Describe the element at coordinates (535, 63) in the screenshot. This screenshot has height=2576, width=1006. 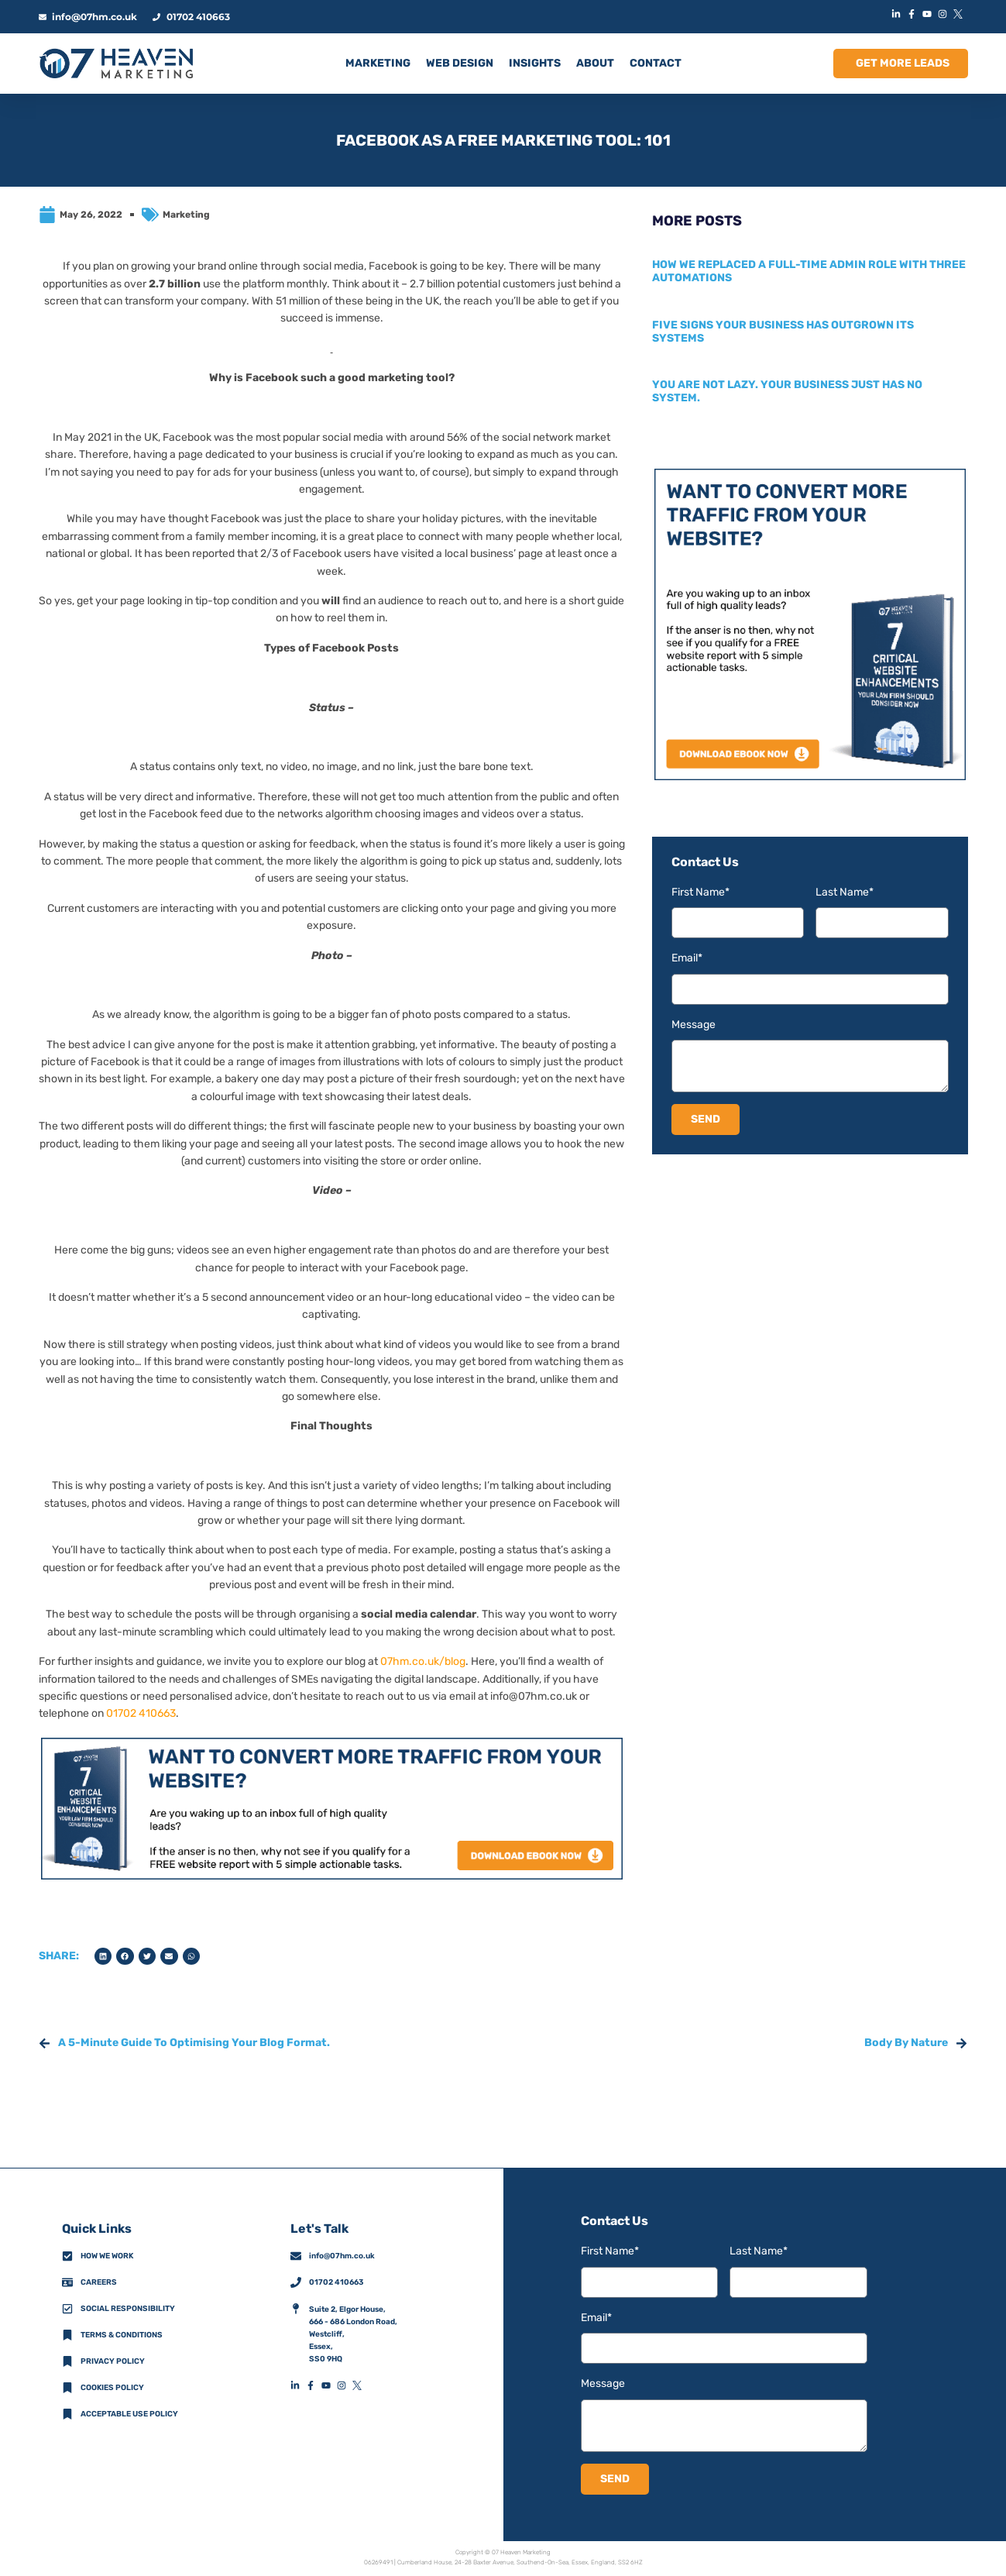
I see `INSIGHTS` at that location.